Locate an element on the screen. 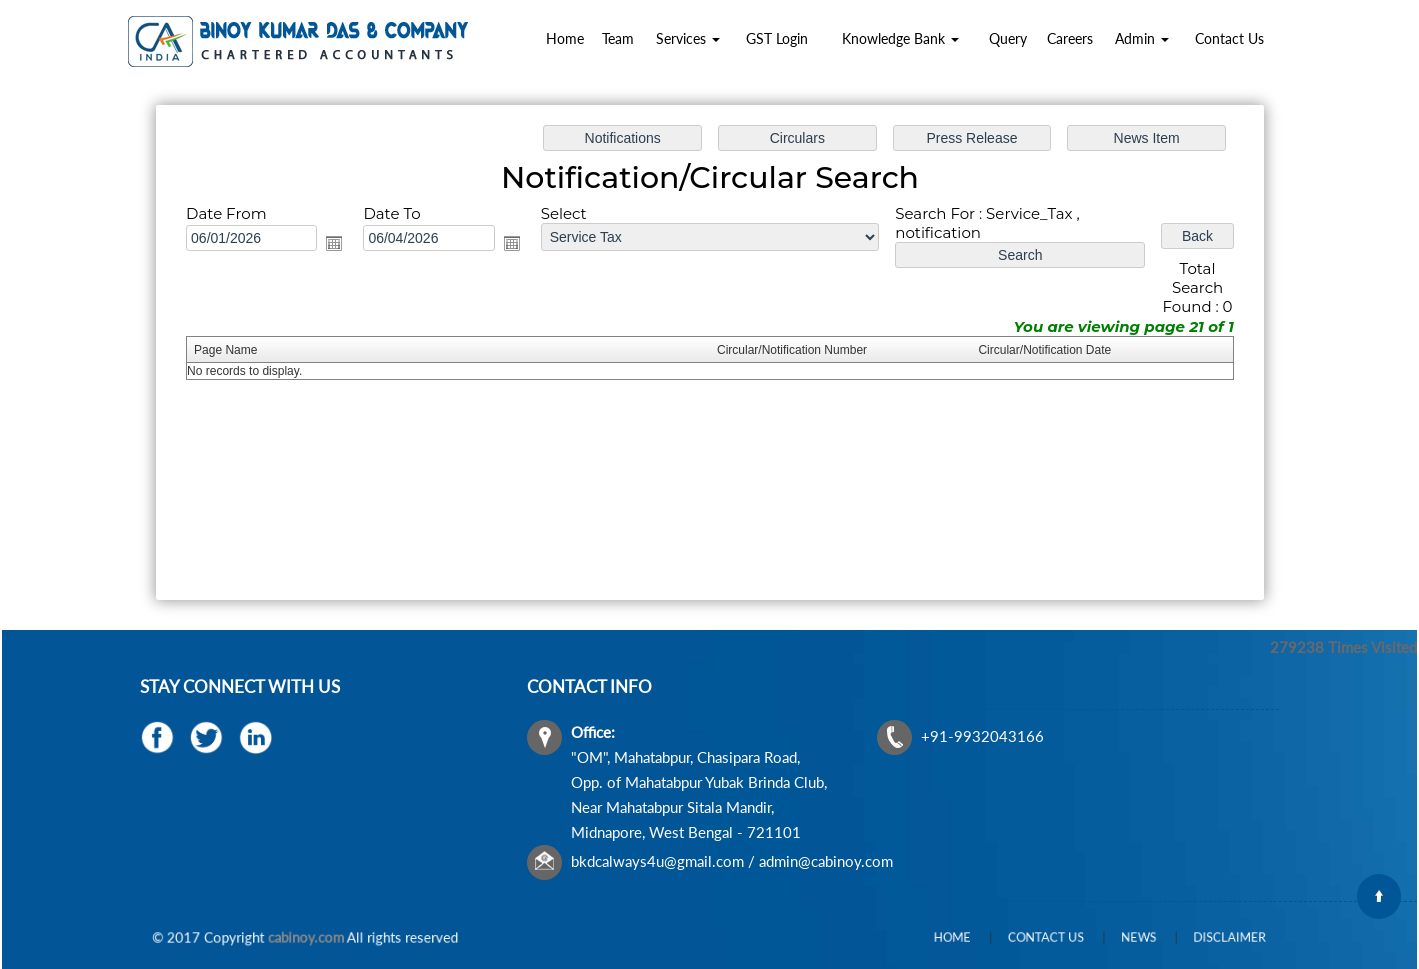  GST Login is located at coordinates (777, 38).